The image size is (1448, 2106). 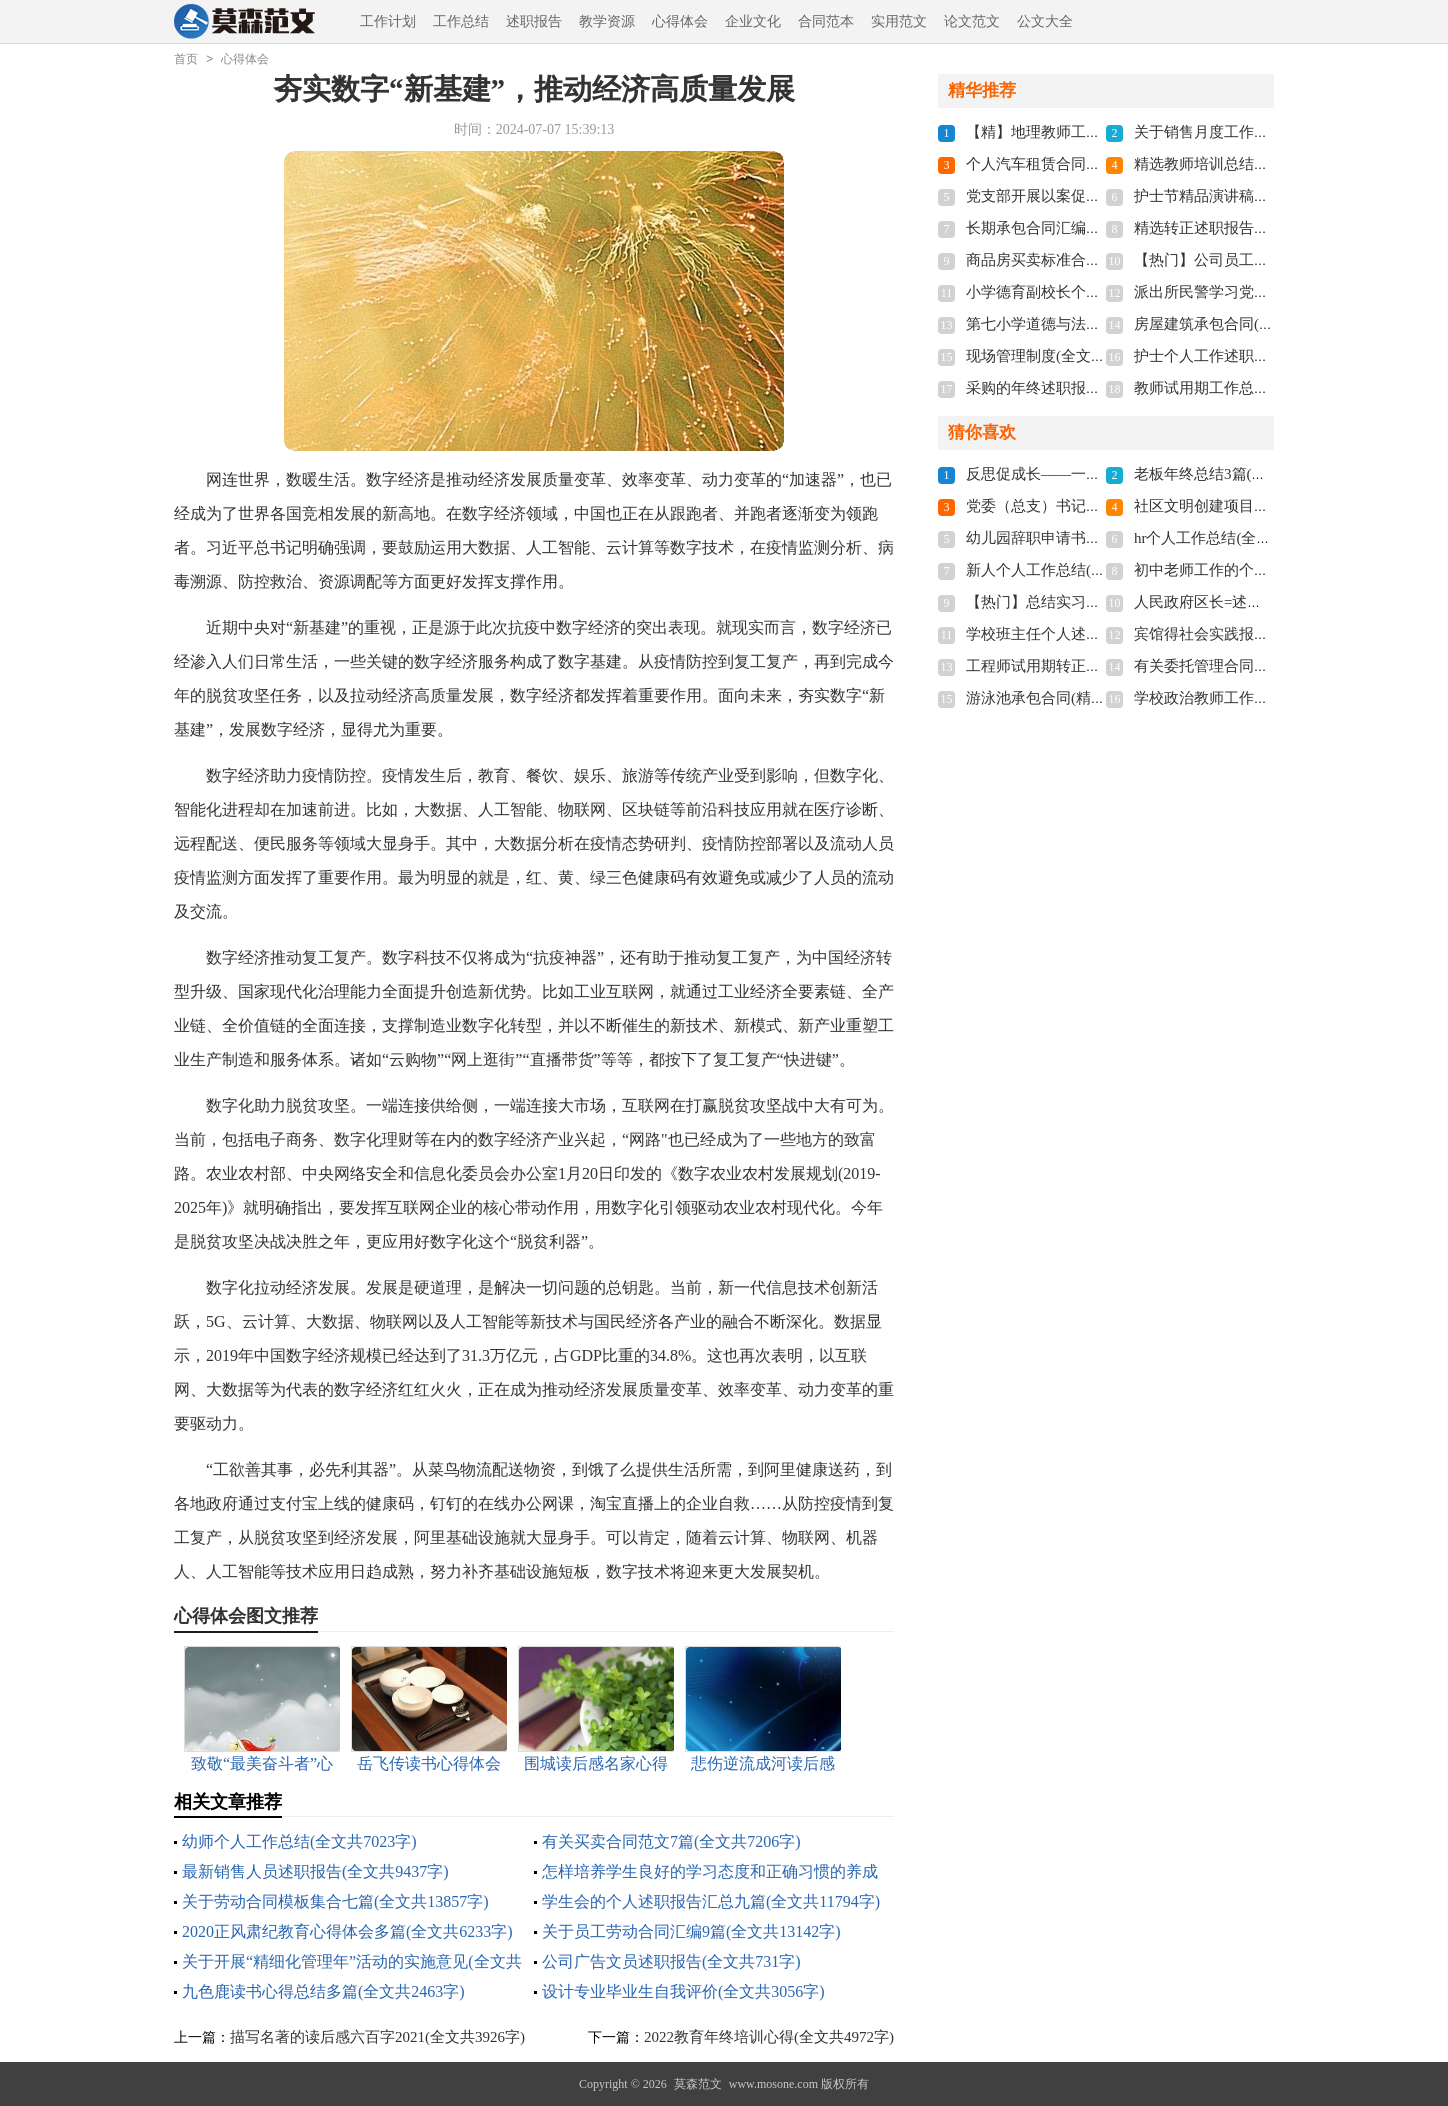 I want to click on 公文大全, so click(x=1045, y=21).